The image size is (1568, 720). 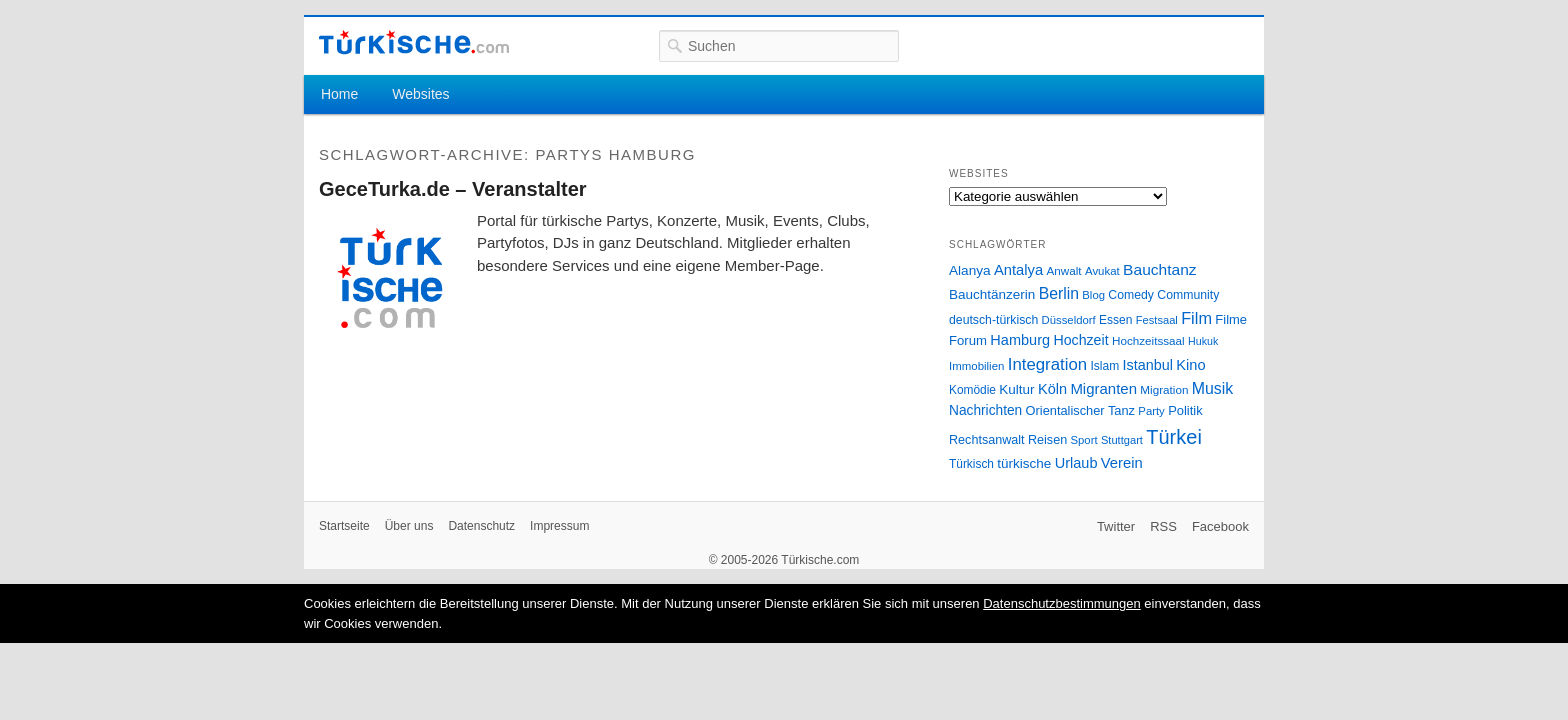 I want to click on Forum [Forum (35 Einträge)], so click(x=968, y=340).